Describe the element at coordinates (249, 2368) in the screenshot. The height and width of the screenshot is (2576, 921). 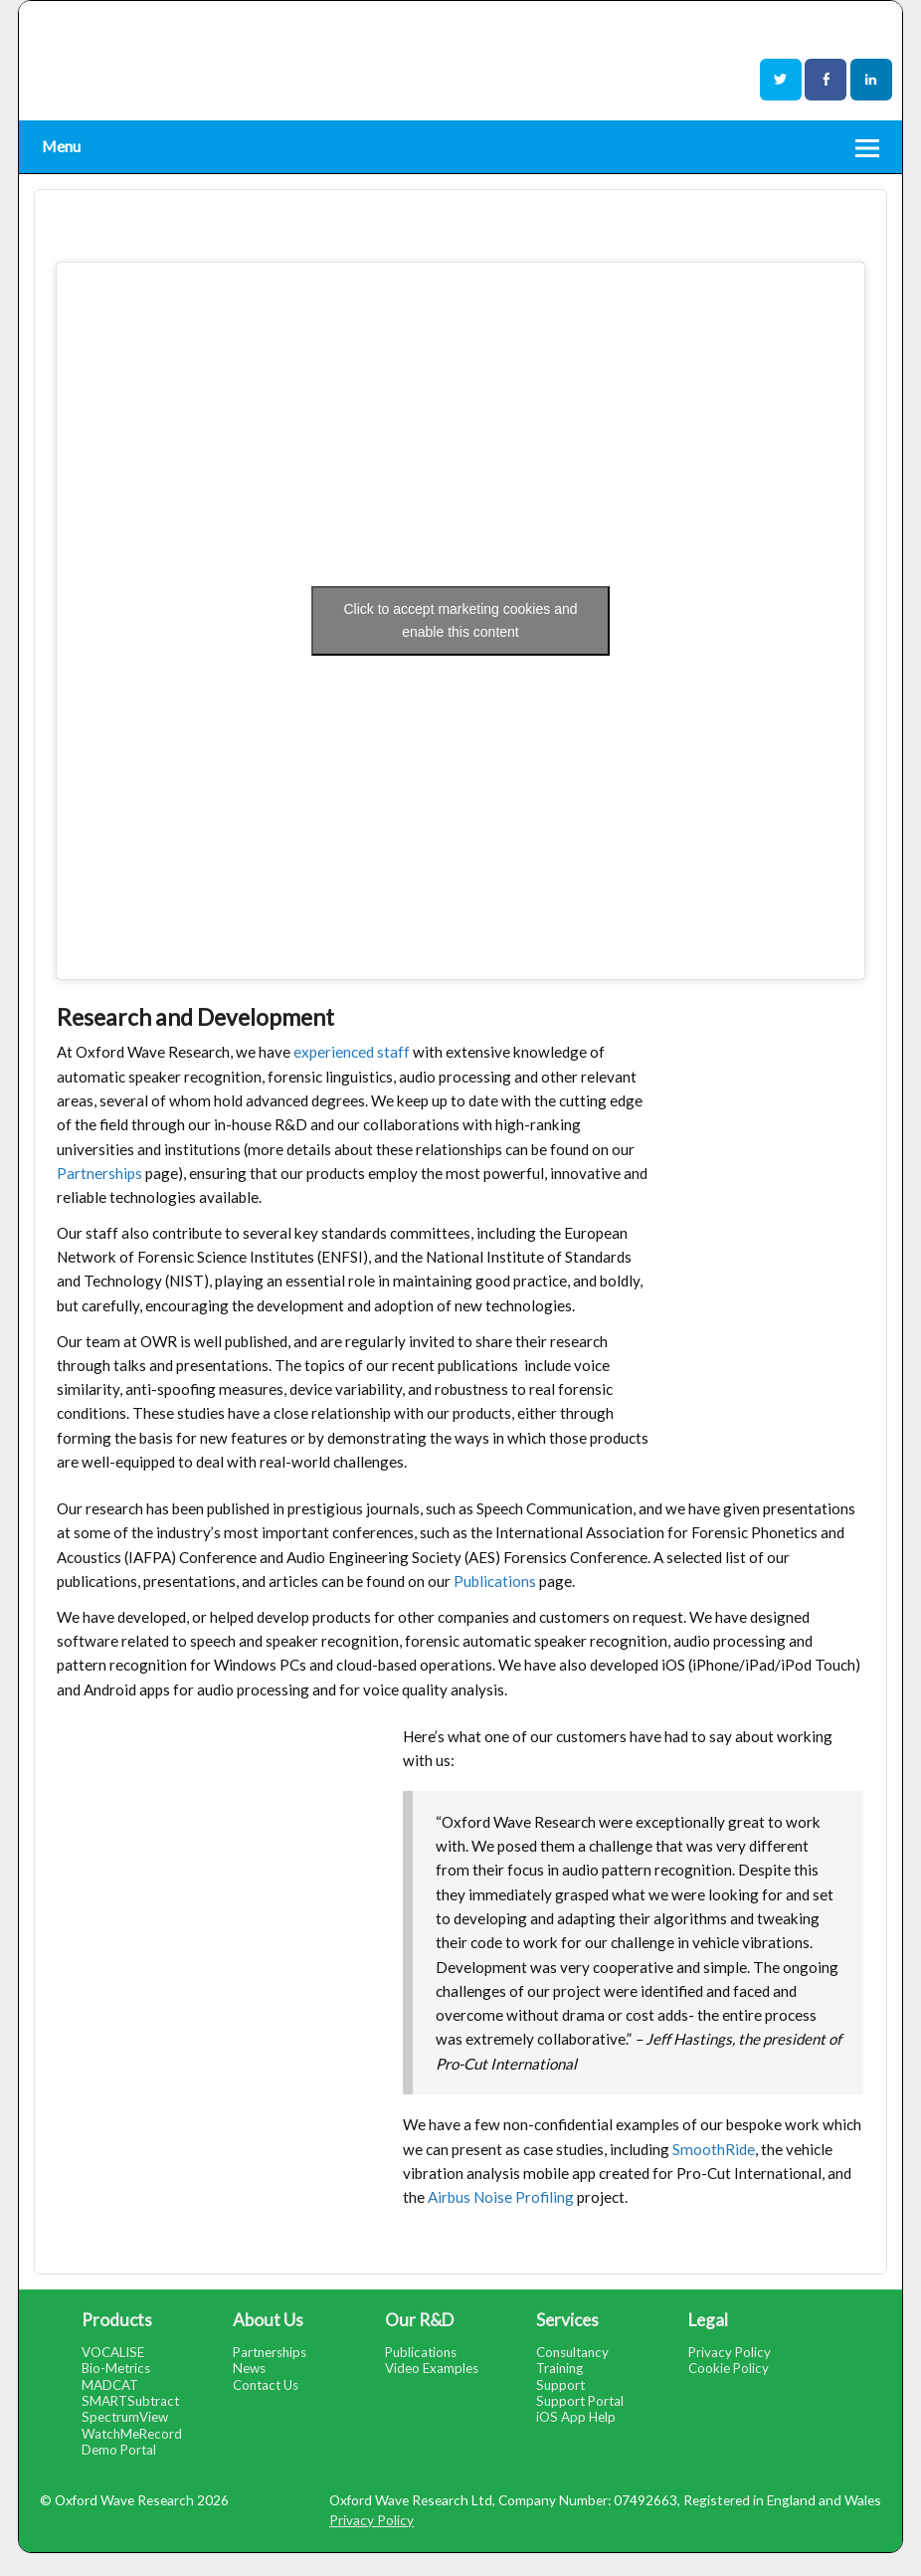
I see `News` at that location.